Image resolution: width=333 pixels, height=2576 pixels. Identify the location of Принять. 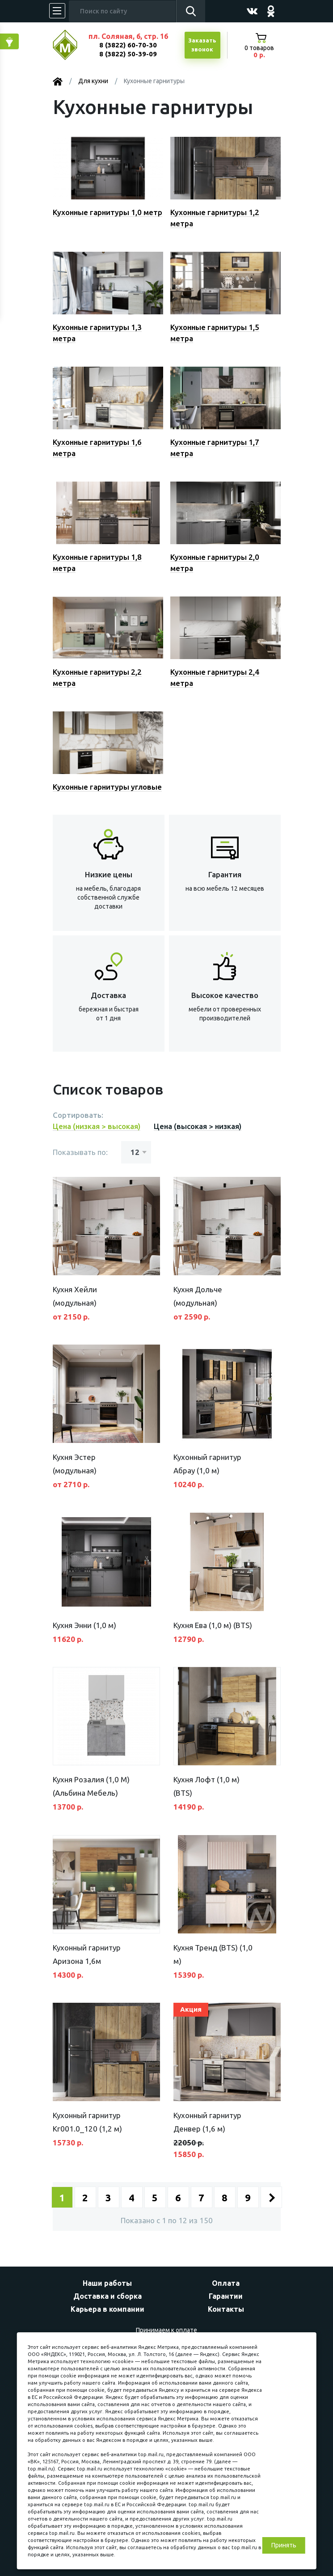
(283, 2545).